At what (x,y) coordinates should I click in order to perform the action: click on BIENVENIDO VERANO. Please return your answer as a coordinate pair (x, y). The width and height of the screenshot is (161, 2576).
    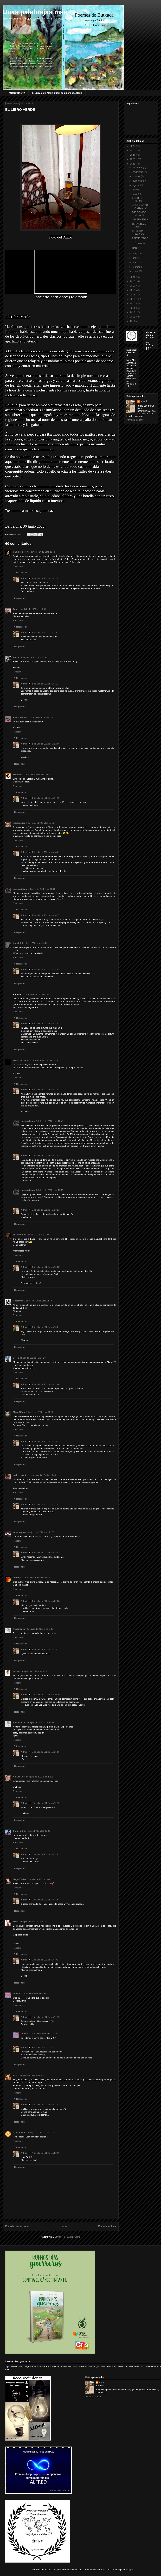
    Looking at the image, I should click on (139, 213).